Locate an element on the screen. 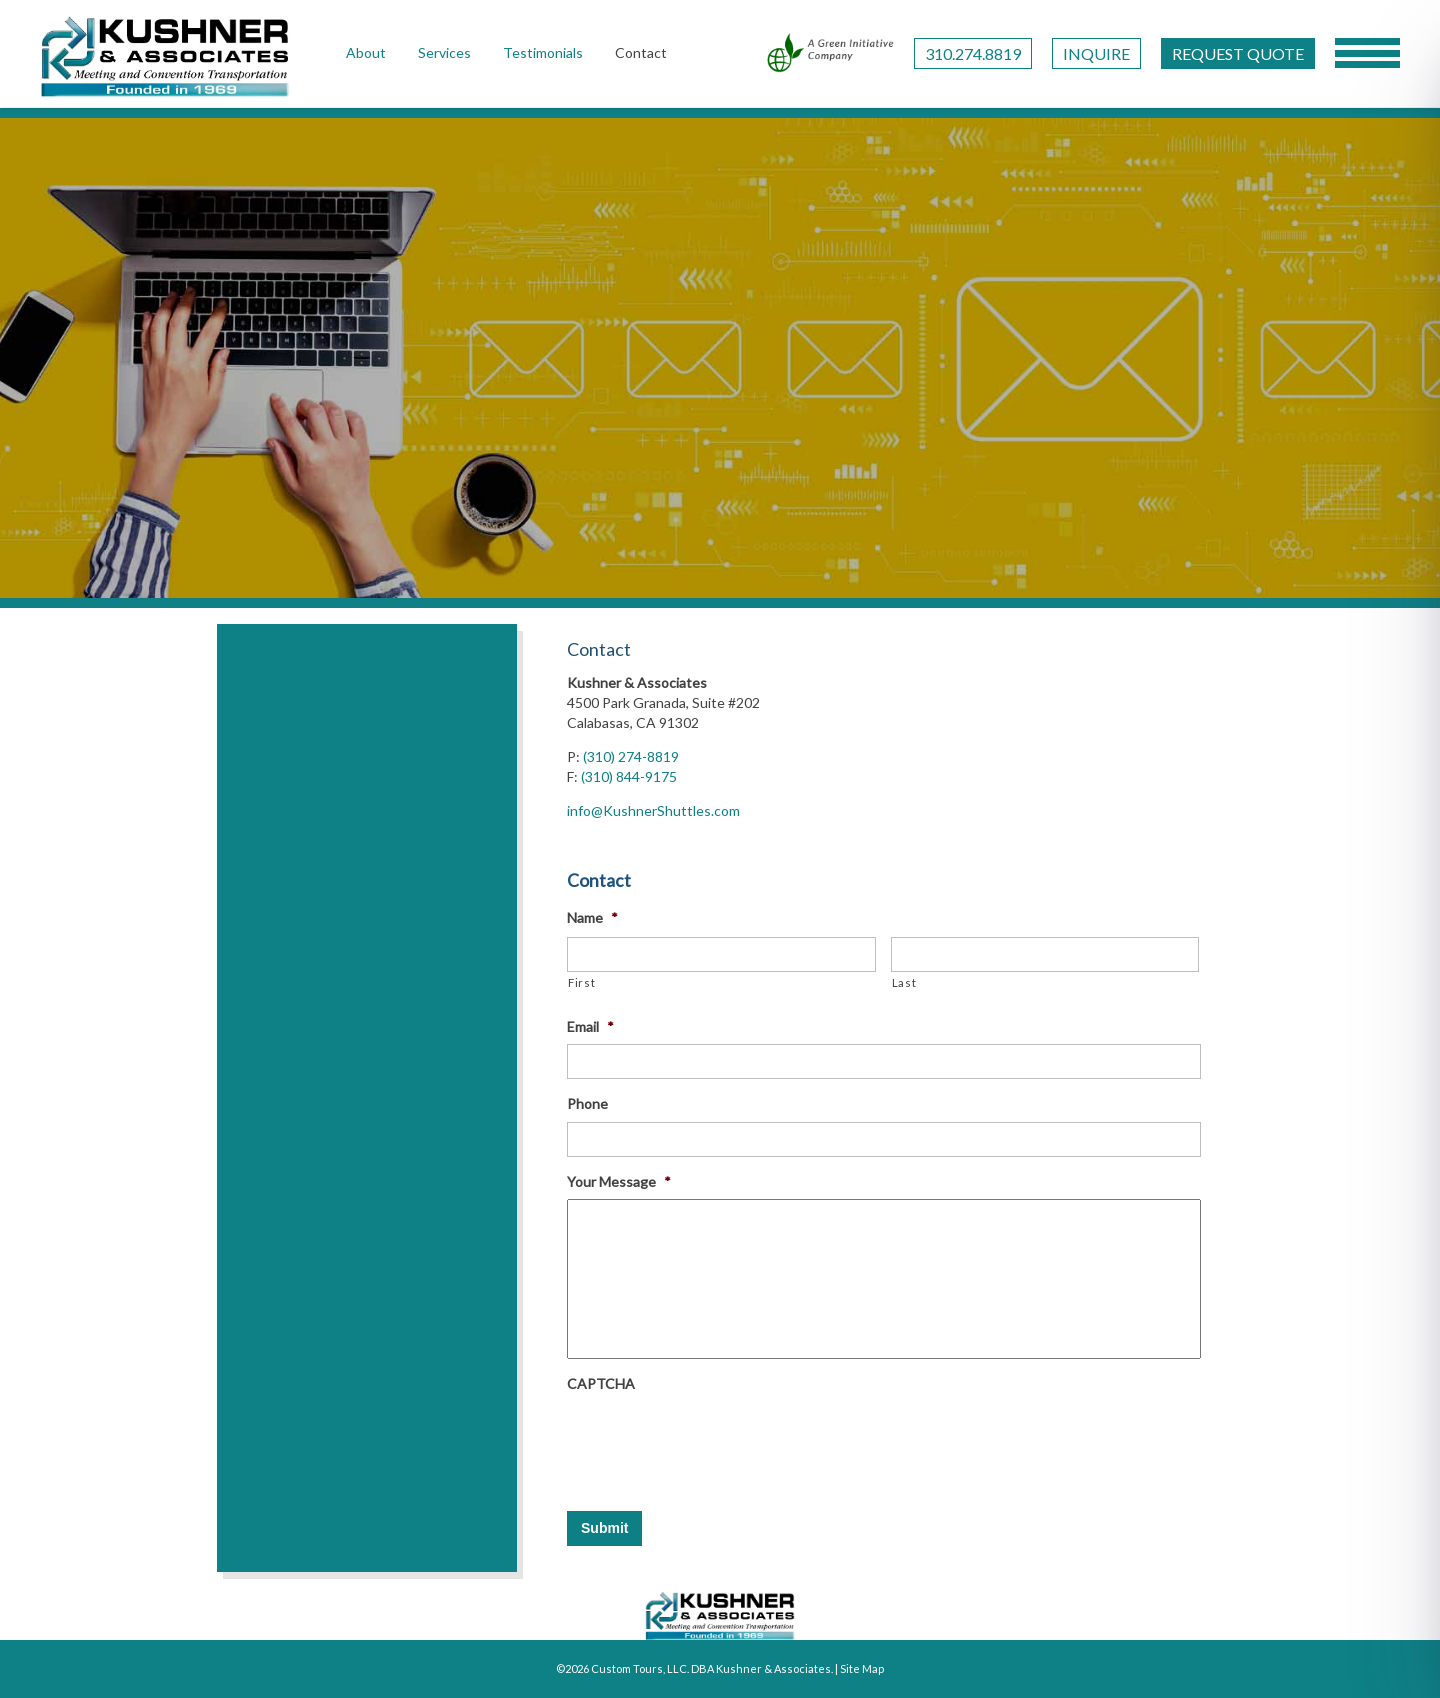  [presentation] is located at coordinates (719, 1440).